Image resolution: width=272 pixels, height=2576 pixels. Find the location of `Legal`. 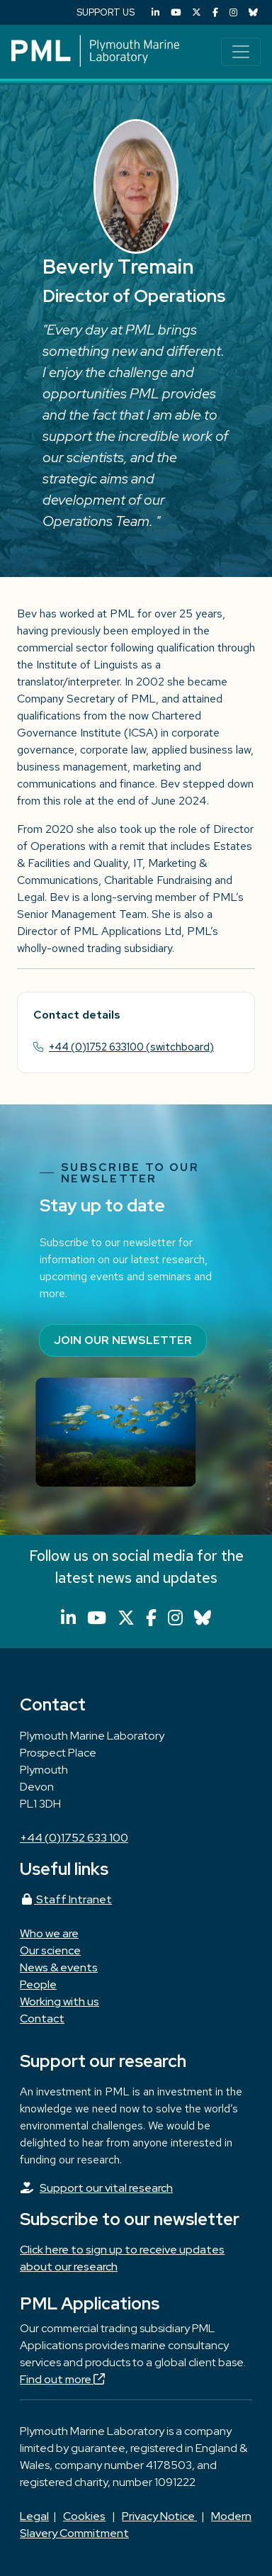

Legal is located at coordinates (34, 2516).